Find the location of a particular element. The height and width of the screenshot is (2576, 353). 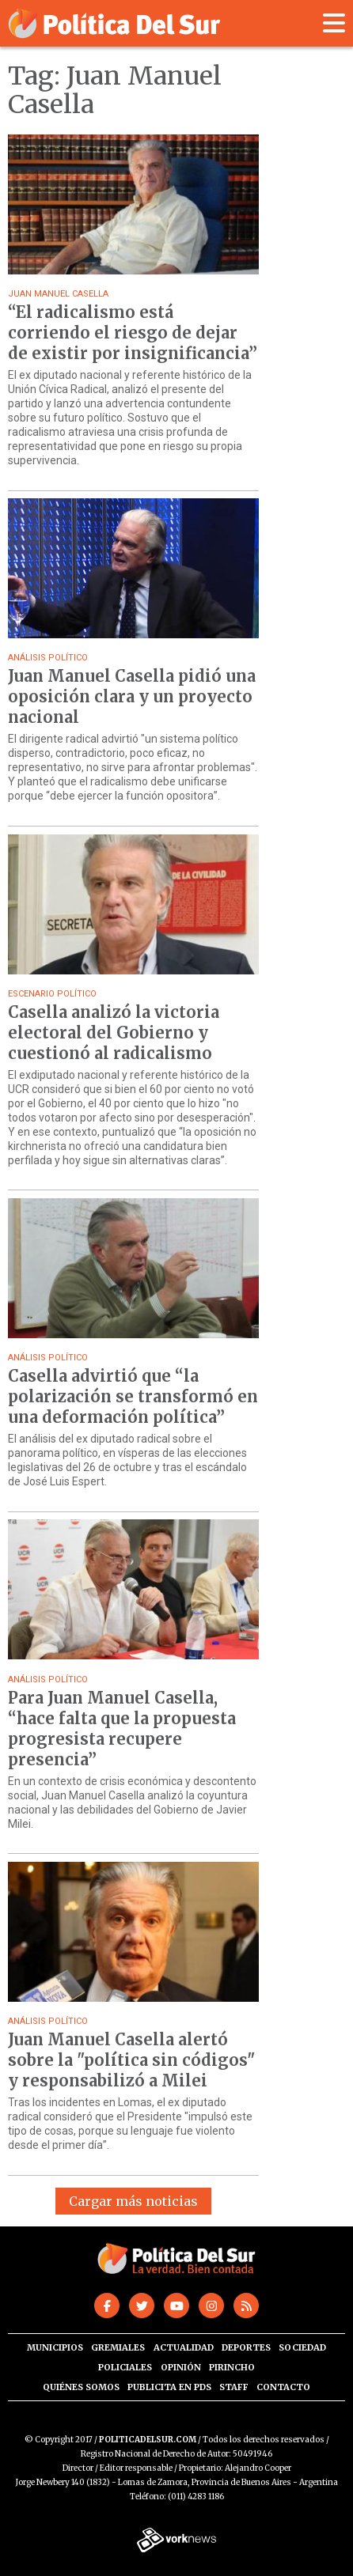

Cargar más noticias is located at coordinates (133, 2201).